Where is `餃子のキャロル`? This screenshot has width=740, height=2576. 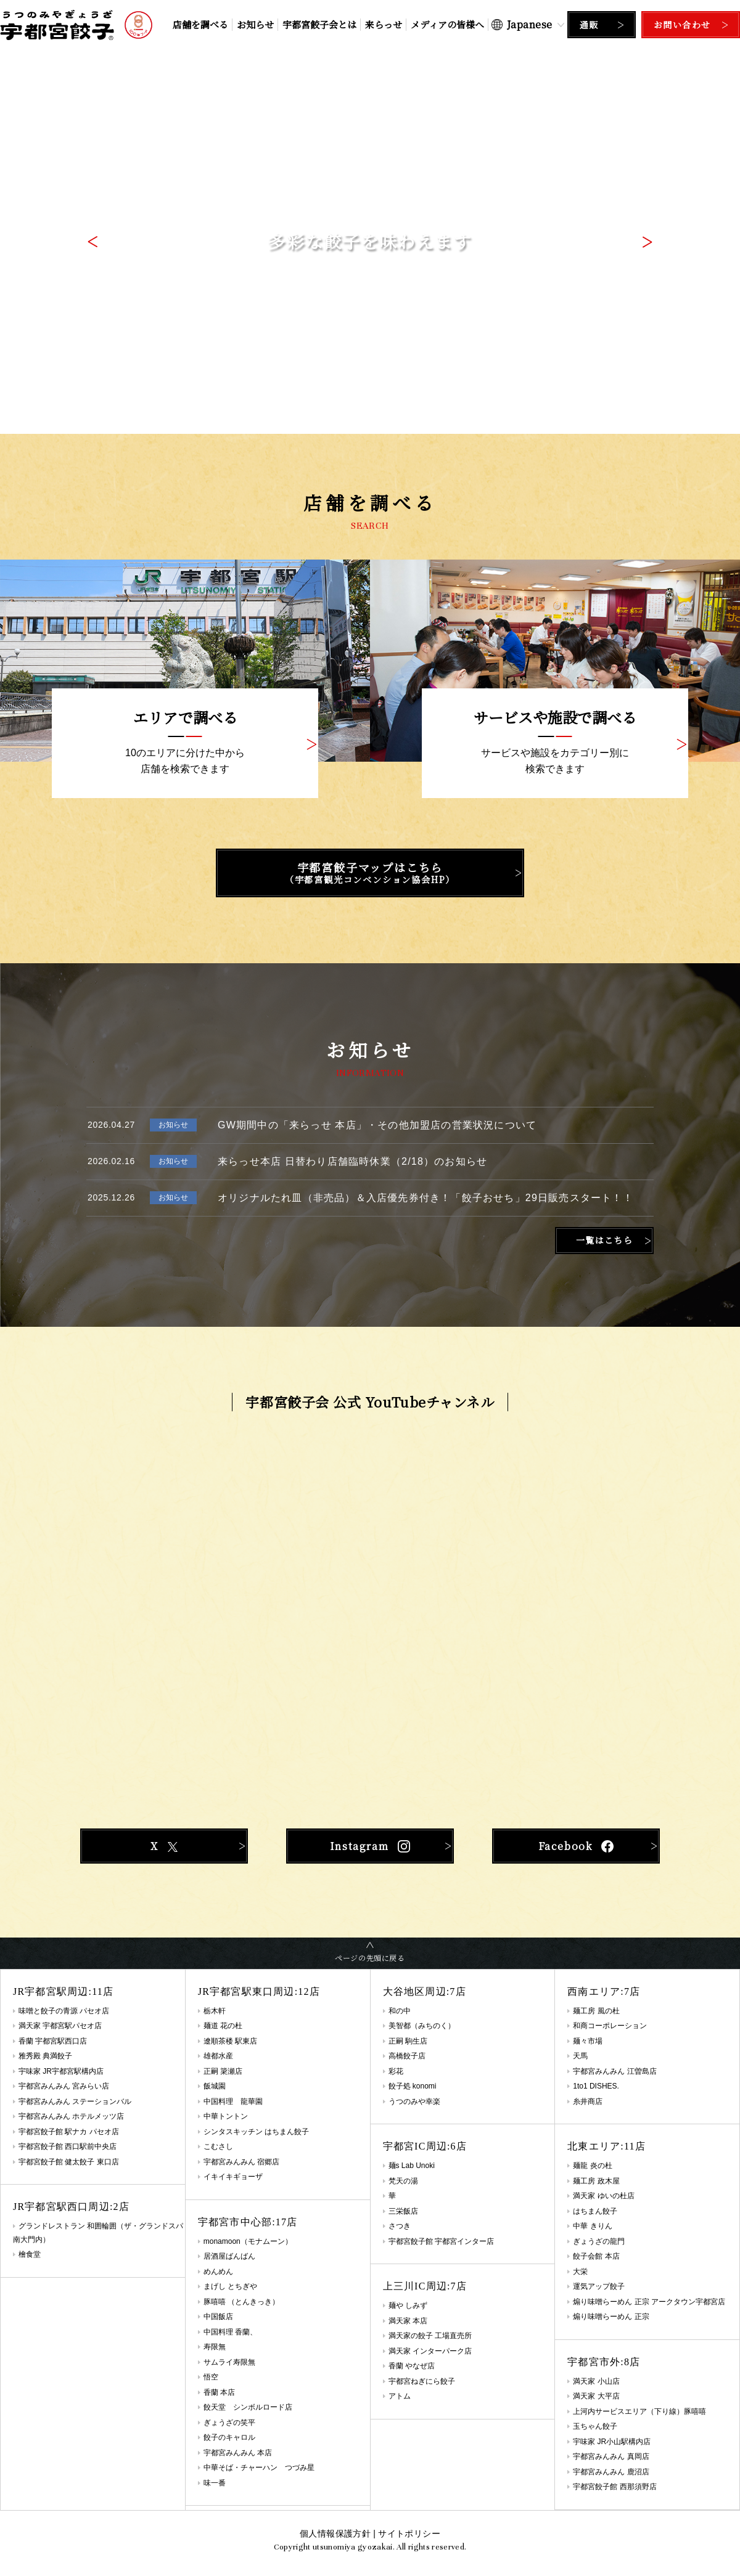
餃子のキャロル is located at coordinates (229, 2437).